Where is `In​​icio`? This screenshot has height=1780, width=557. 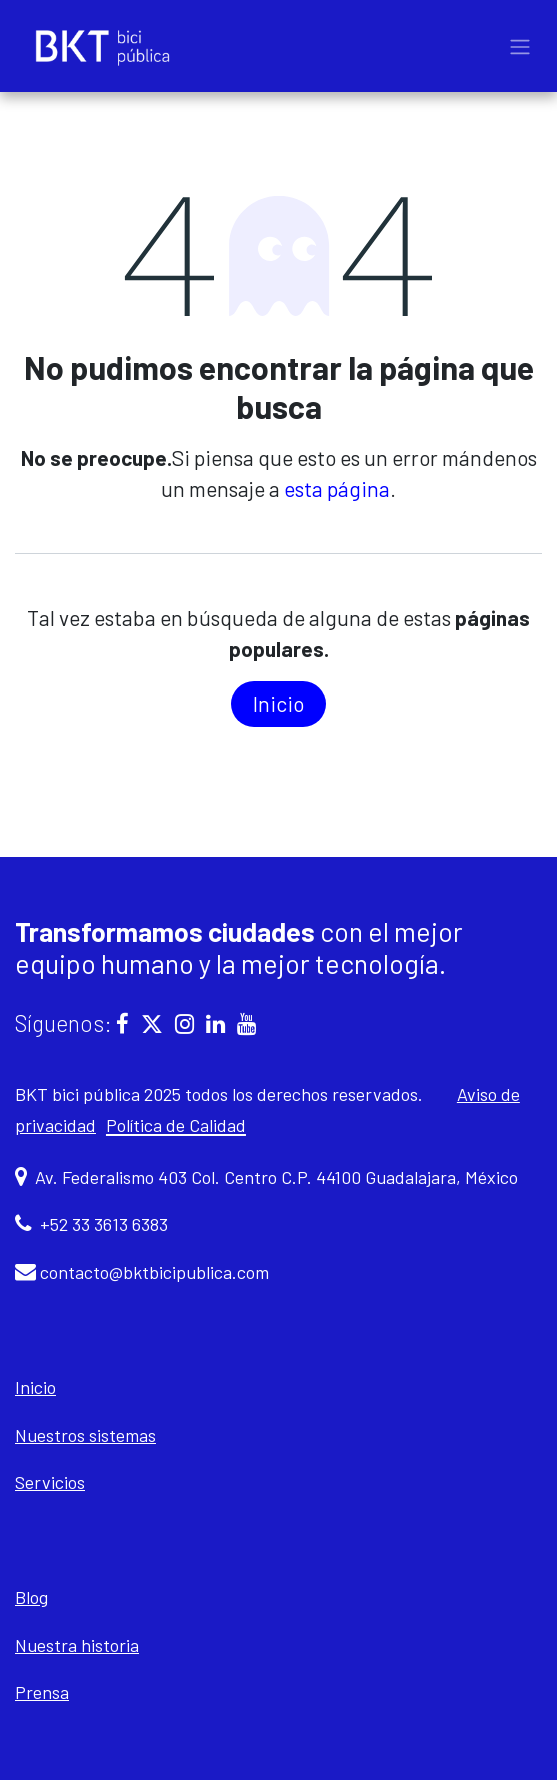 In​​icio is located at coordinates (278, 703).